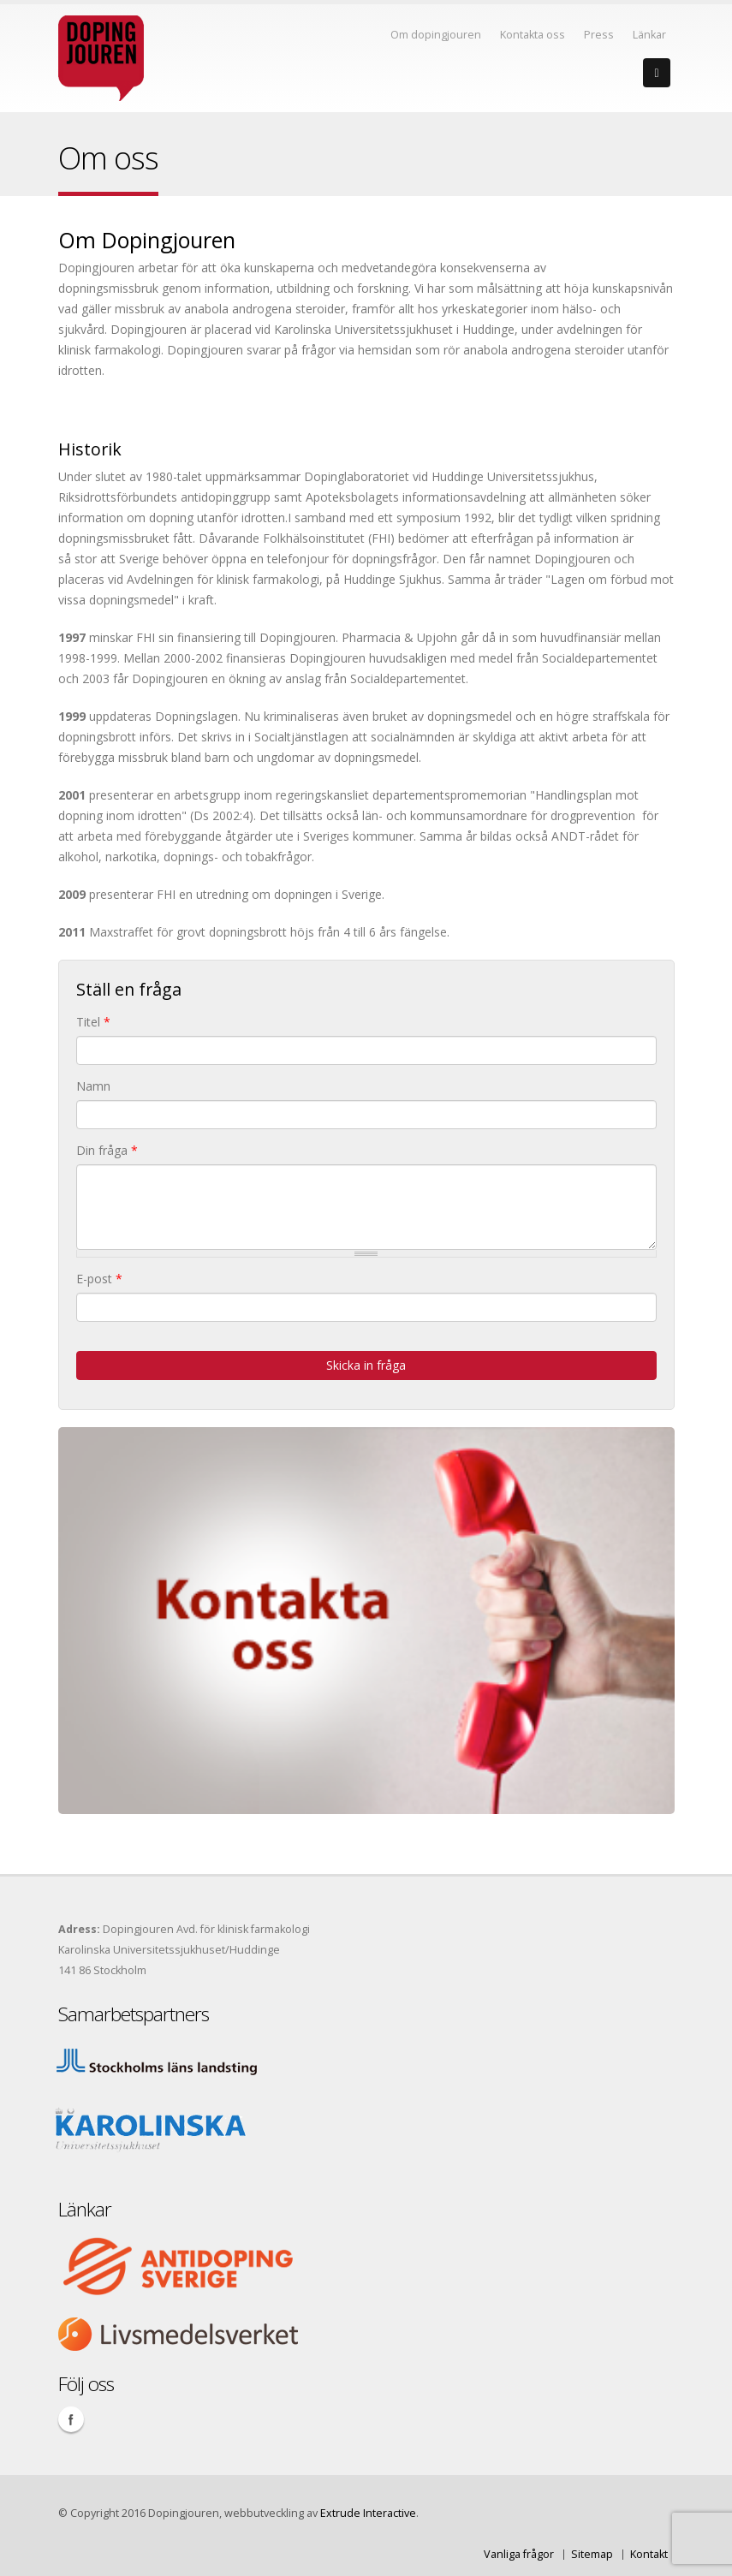  What do you see at coordinates (532, 34) in the screenshot?
I see `Kontakta oss` at bounding box center [532, 34].